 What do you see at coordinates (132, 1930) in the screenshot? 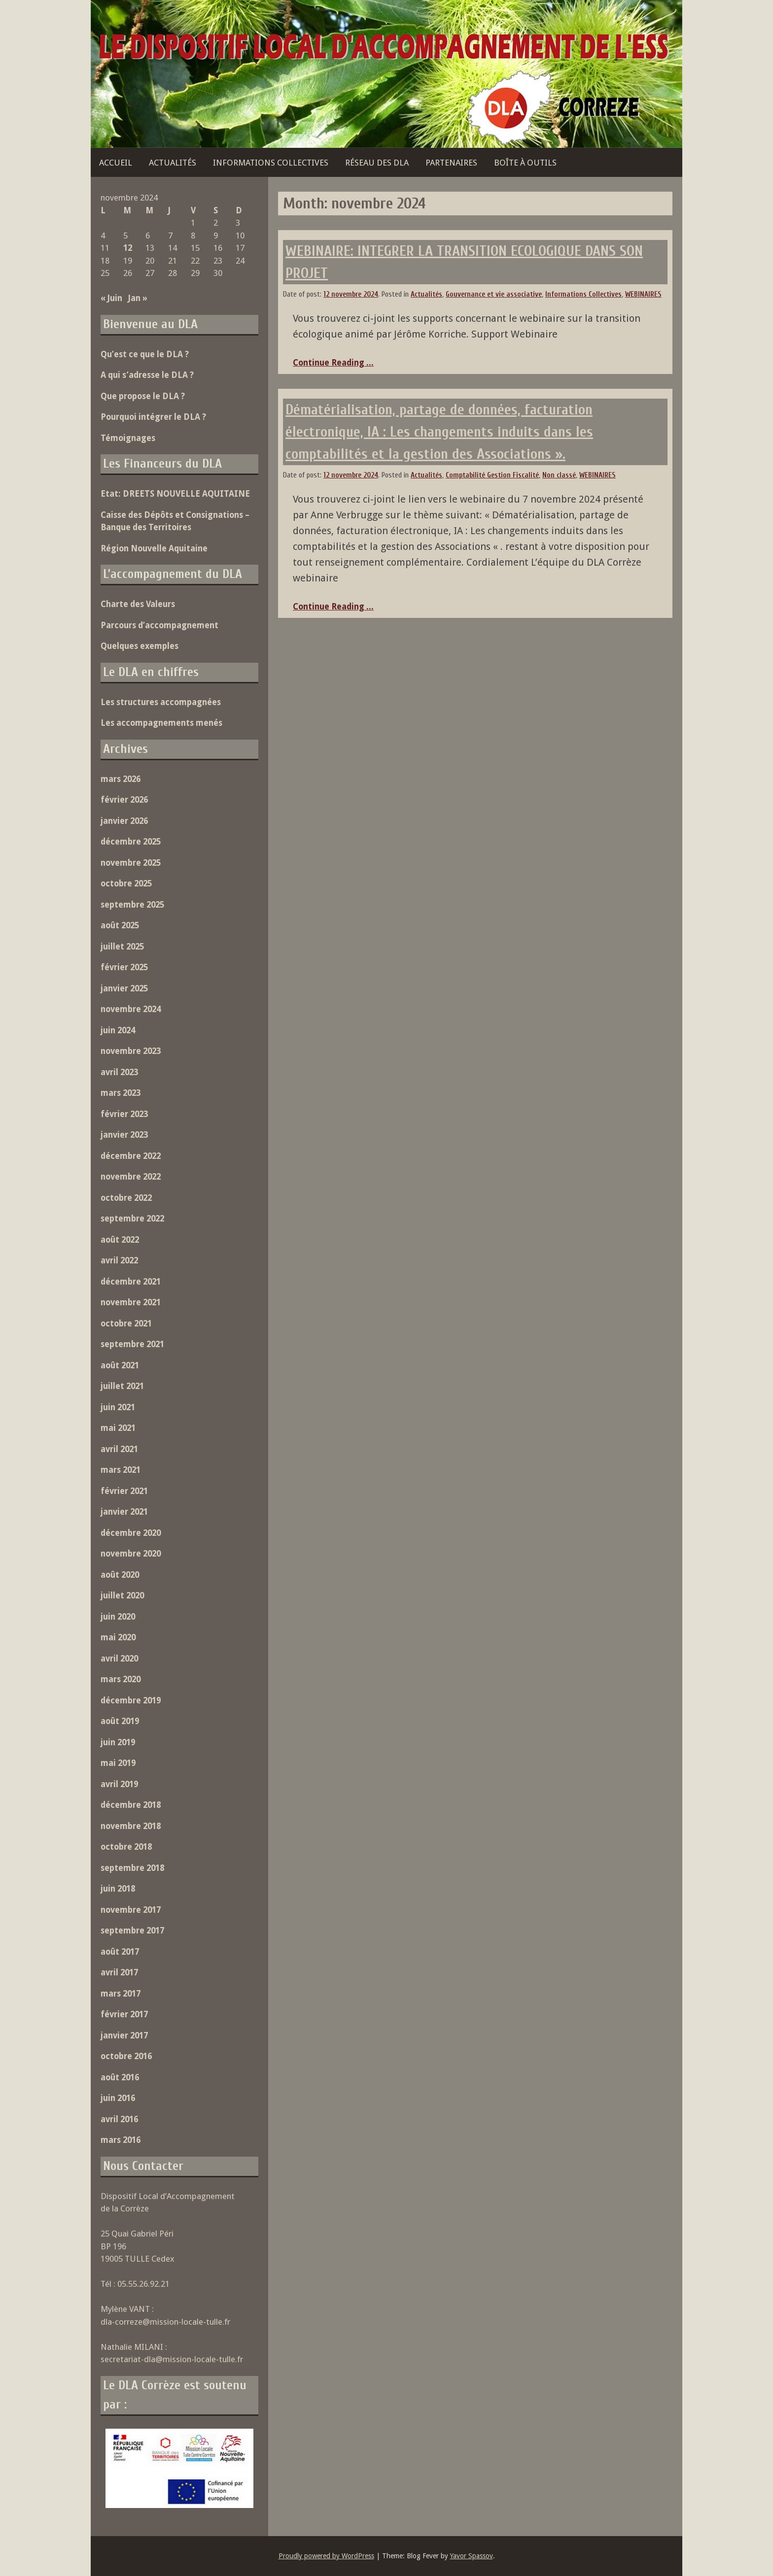
I see `septembre 2017` at bounding box center [132, 1930].